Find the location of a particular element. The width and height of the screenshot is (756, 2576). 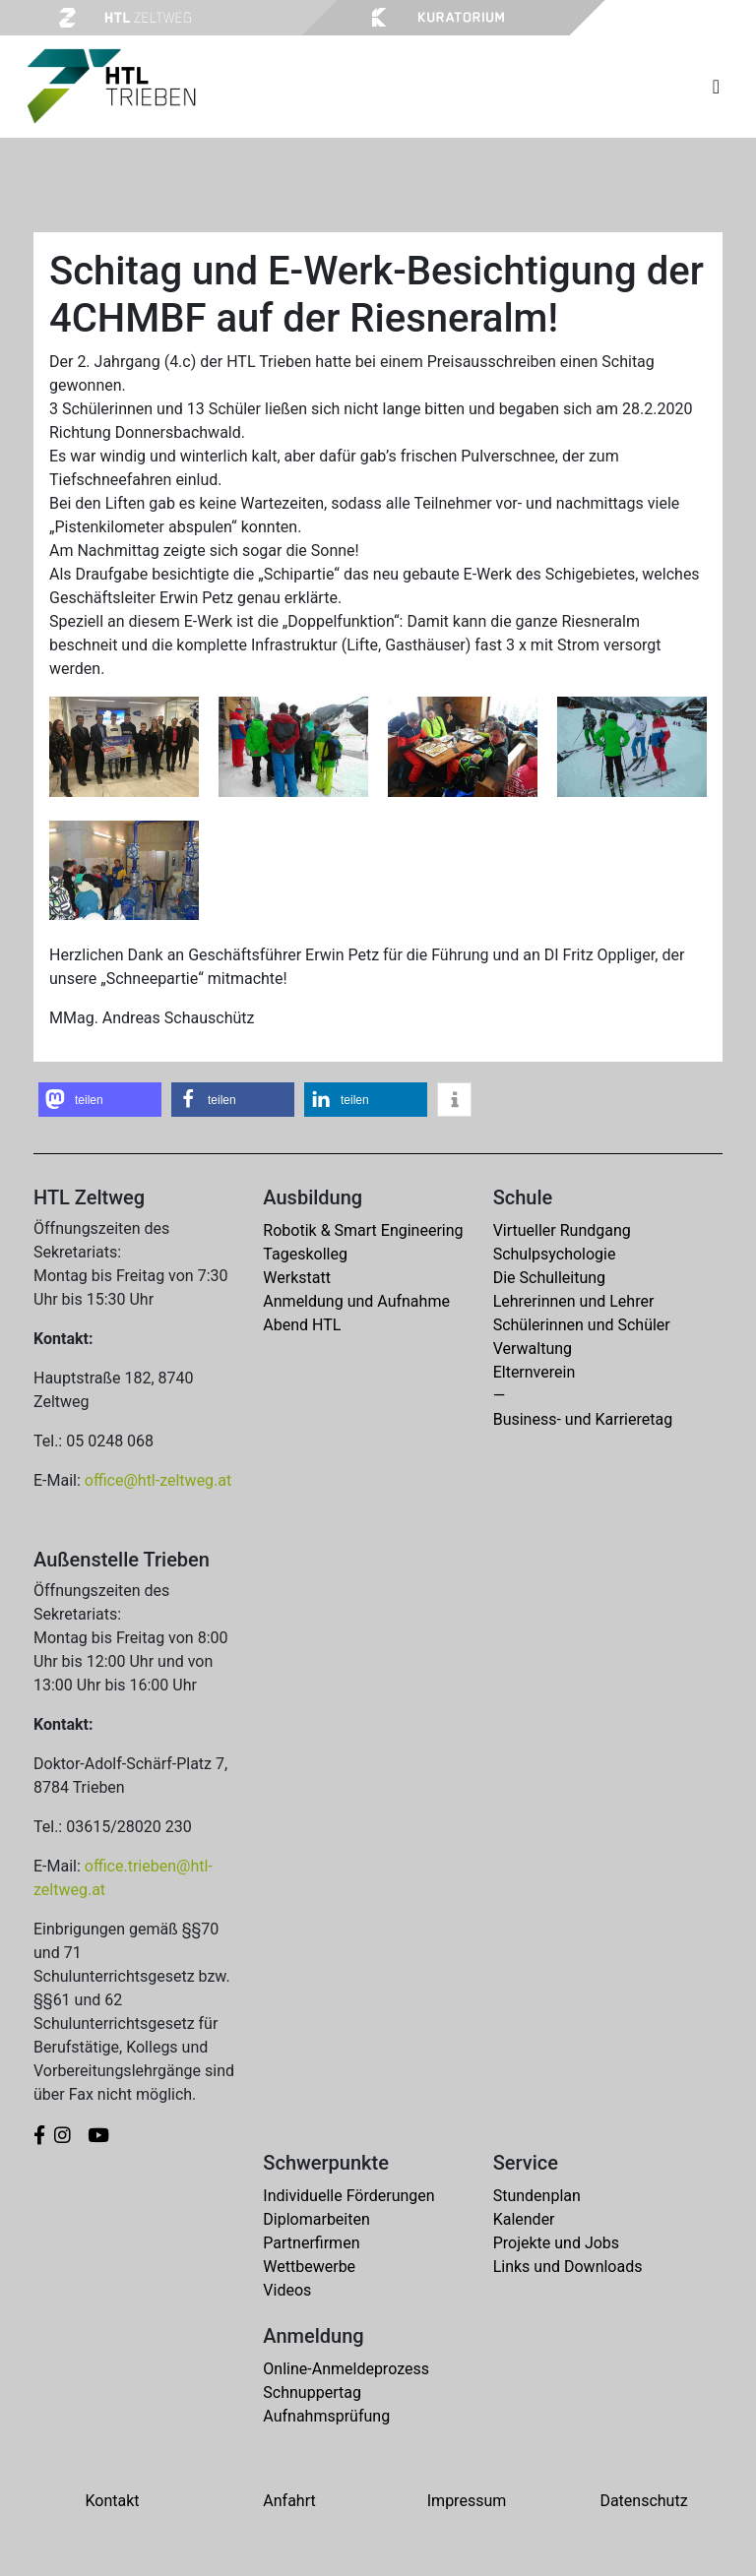

[button] is located at coordinates (99, 1099).